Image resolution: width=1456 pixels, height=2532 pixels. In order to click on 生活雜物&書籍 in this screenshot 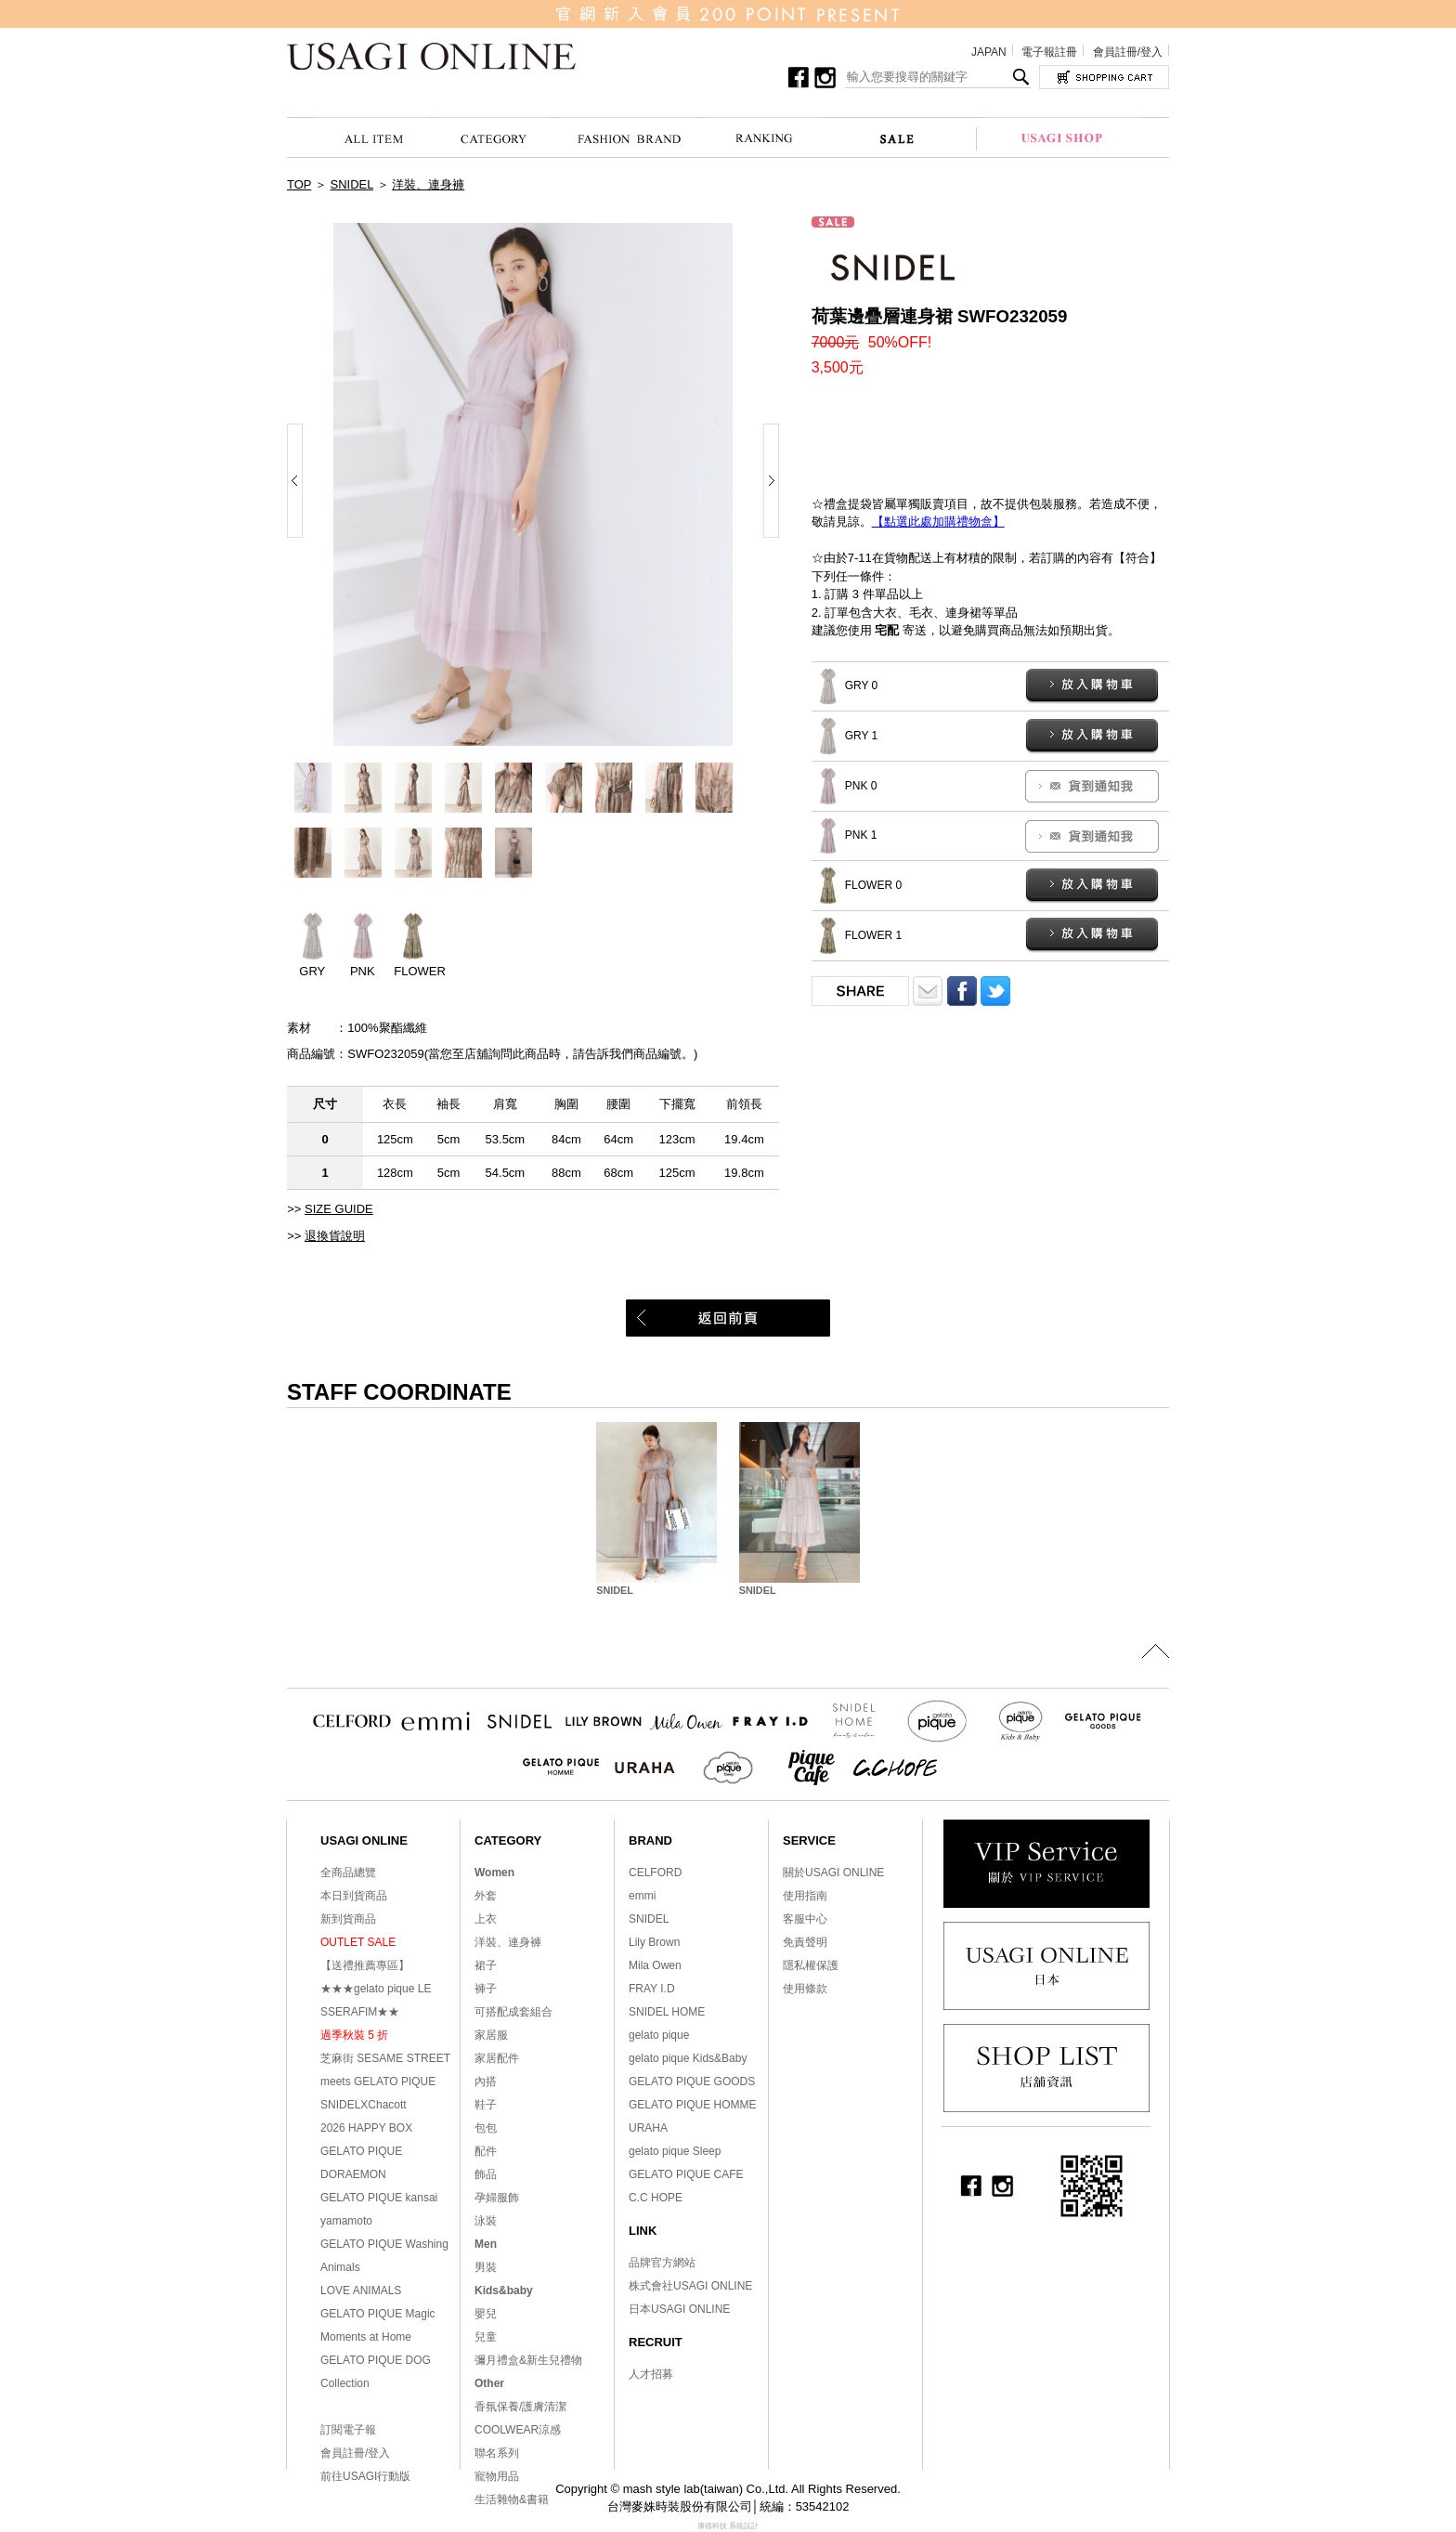, I will do `click(511, 2499)`.